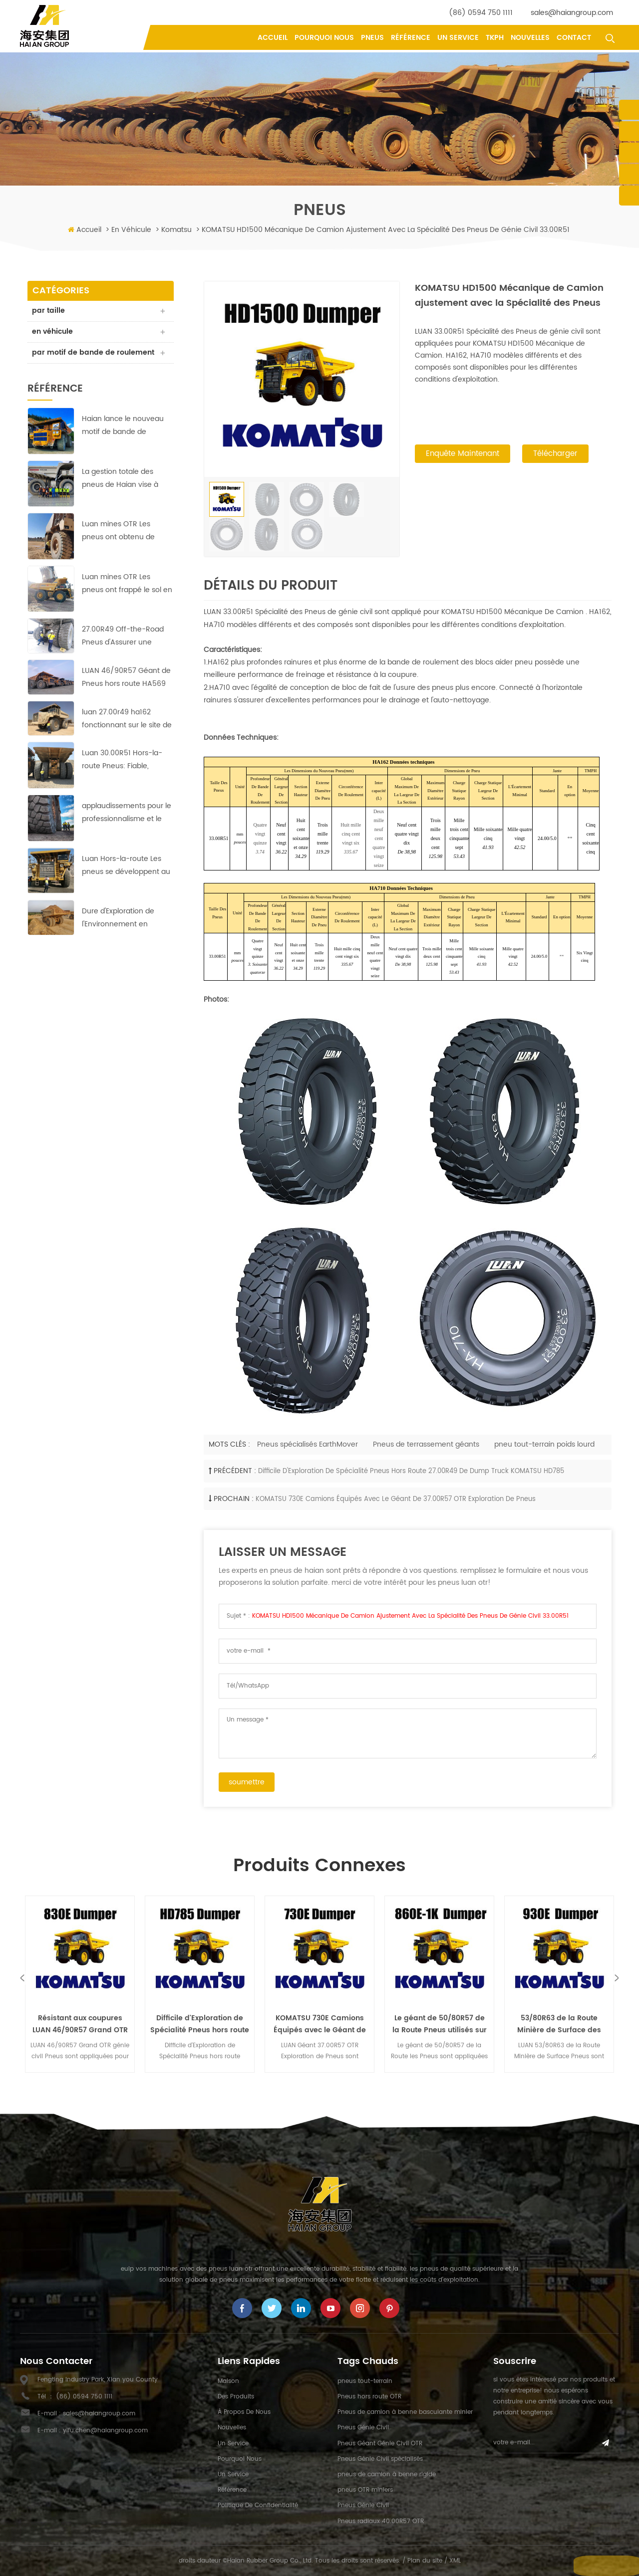 The height and width of the screenshot is (2576, 639). What do you see at coordinates (386, 2474) in the screenshot?
I see `pneus de camion à benne rigide` at bounding box center [386, 2474].